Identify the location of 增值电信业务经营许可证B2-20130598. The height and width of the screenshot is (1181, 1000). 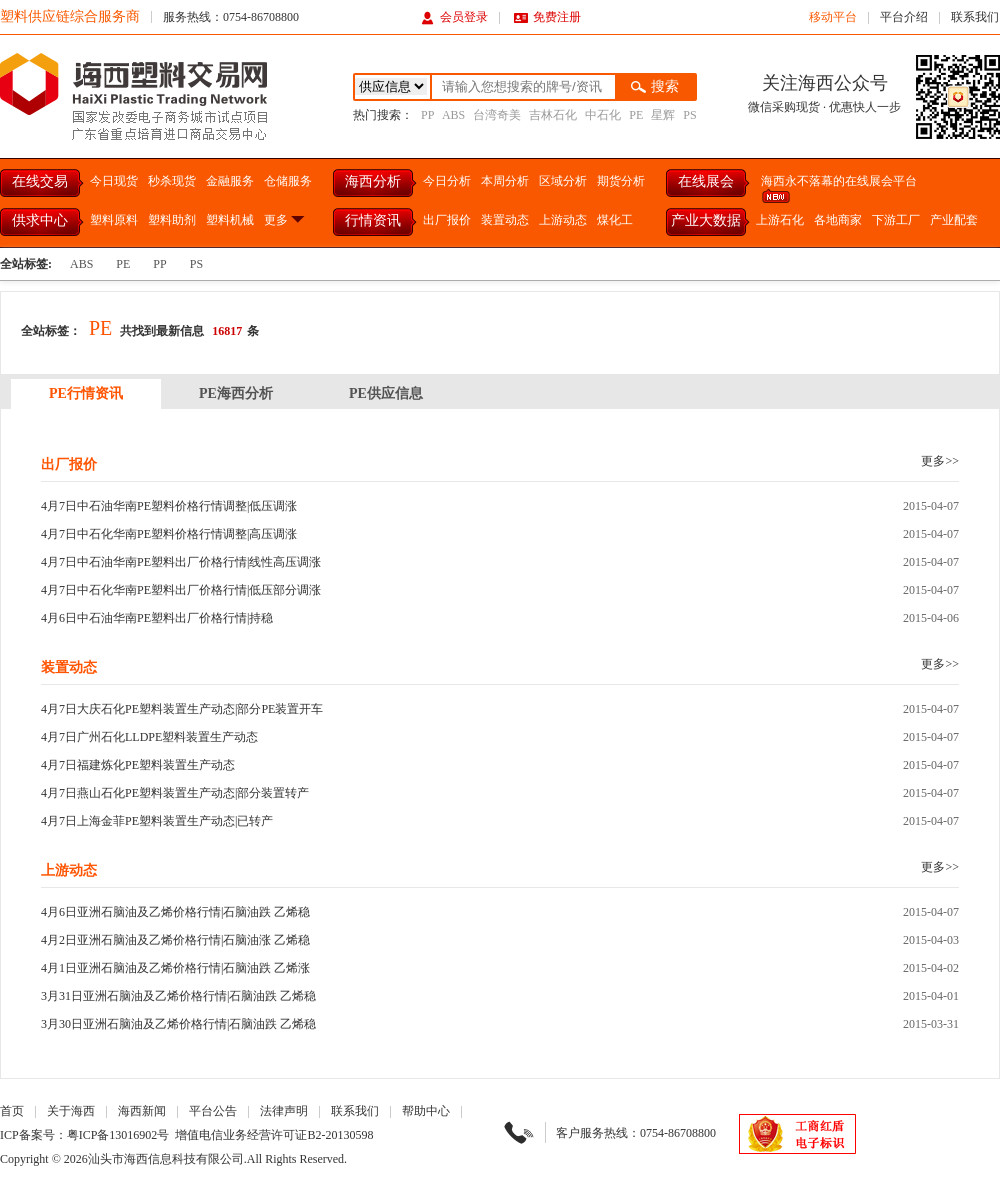
(274, 1135).